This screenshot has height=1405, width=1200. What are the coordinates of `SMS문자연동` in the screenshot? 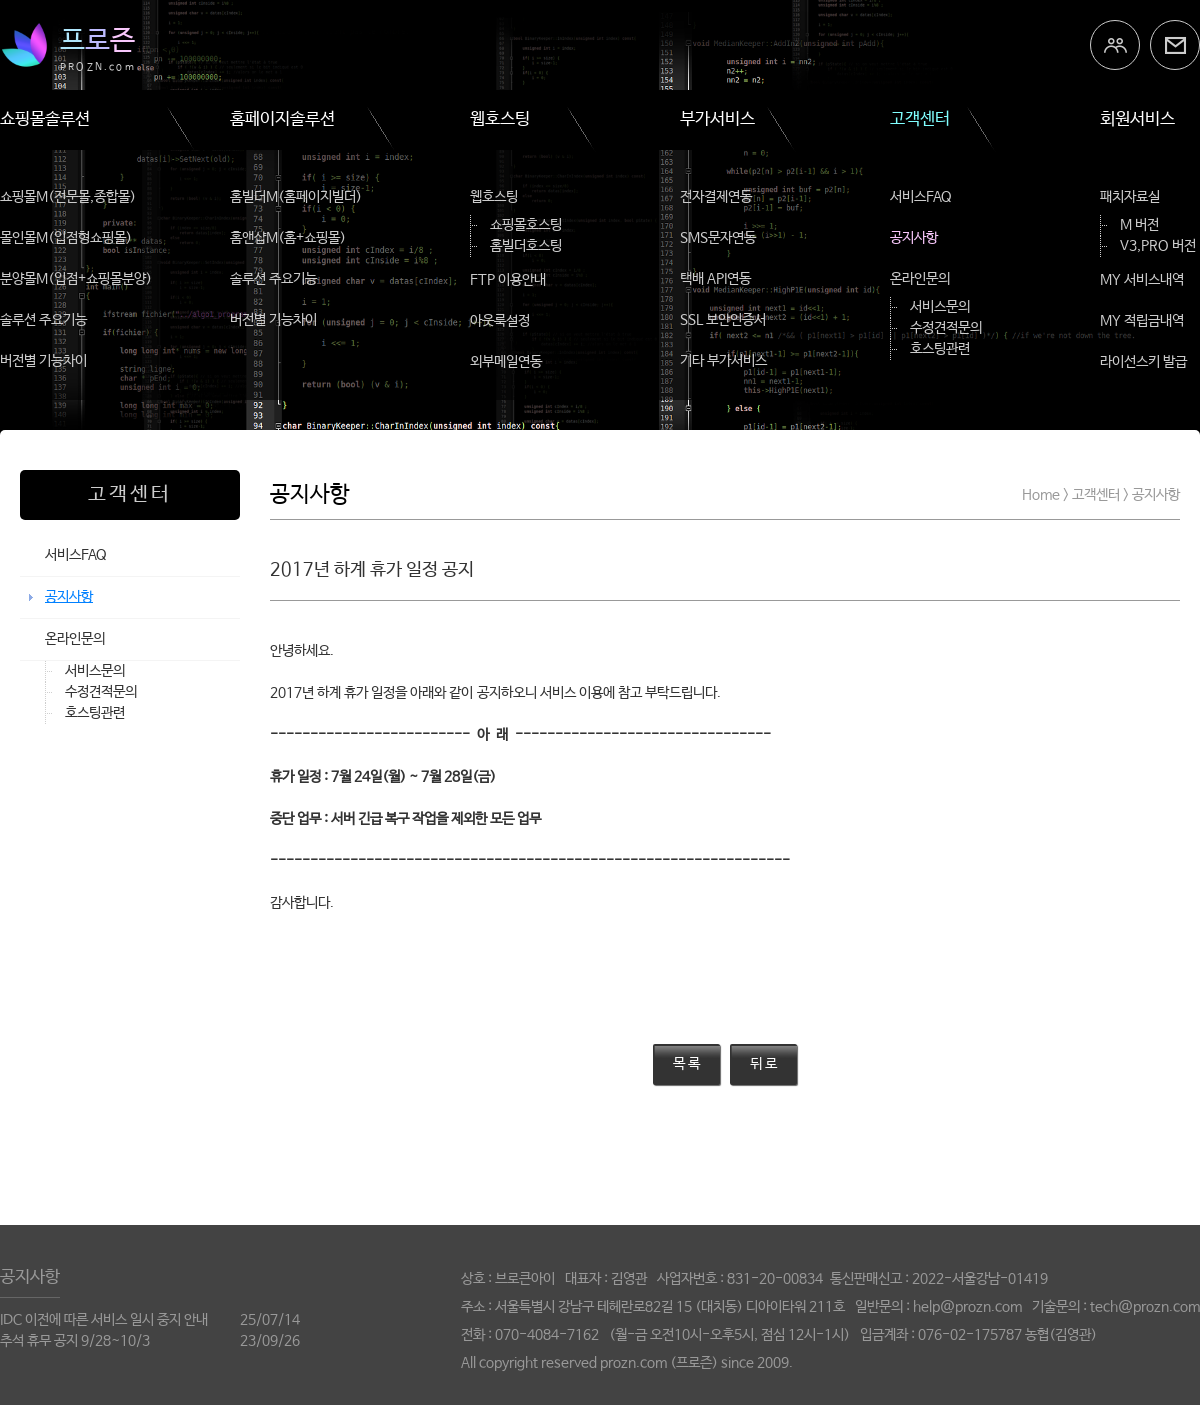 It's located at (718, 238).